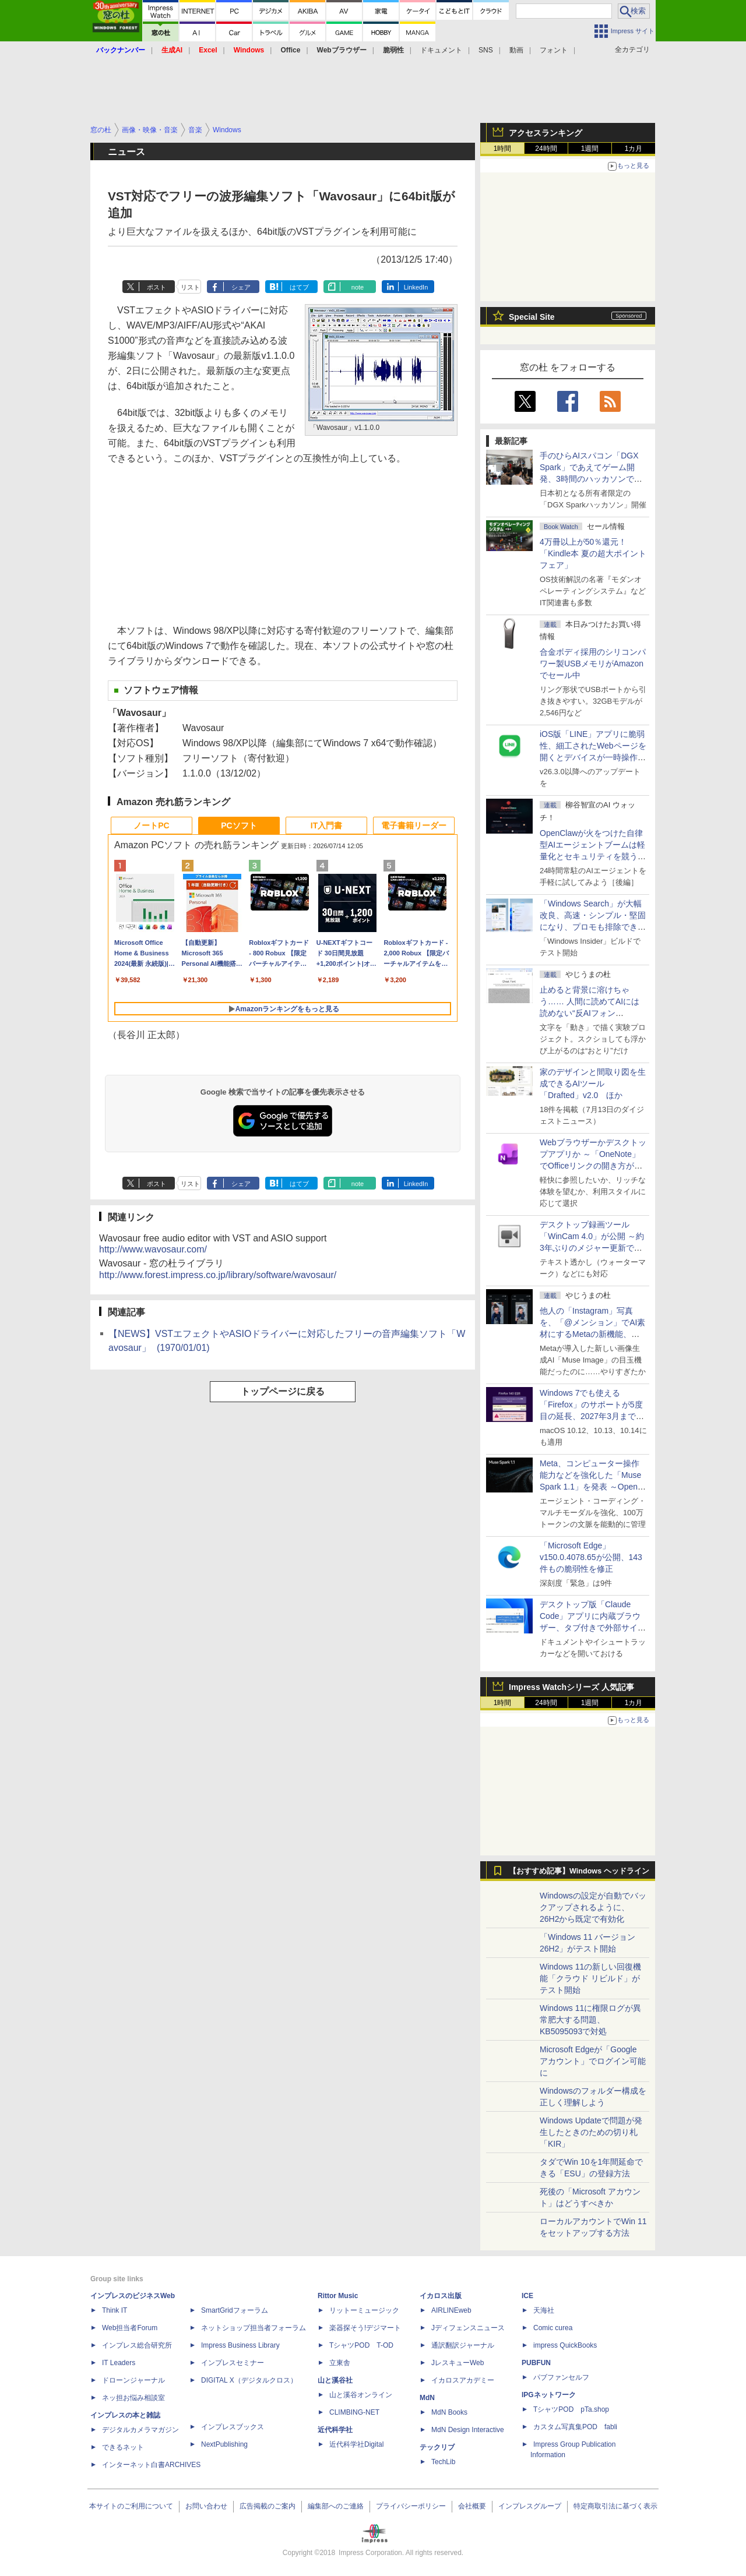  Describe the element at coordinates (462, 2380) in the screenshot. I see `イカロスアカデミー` at that location.